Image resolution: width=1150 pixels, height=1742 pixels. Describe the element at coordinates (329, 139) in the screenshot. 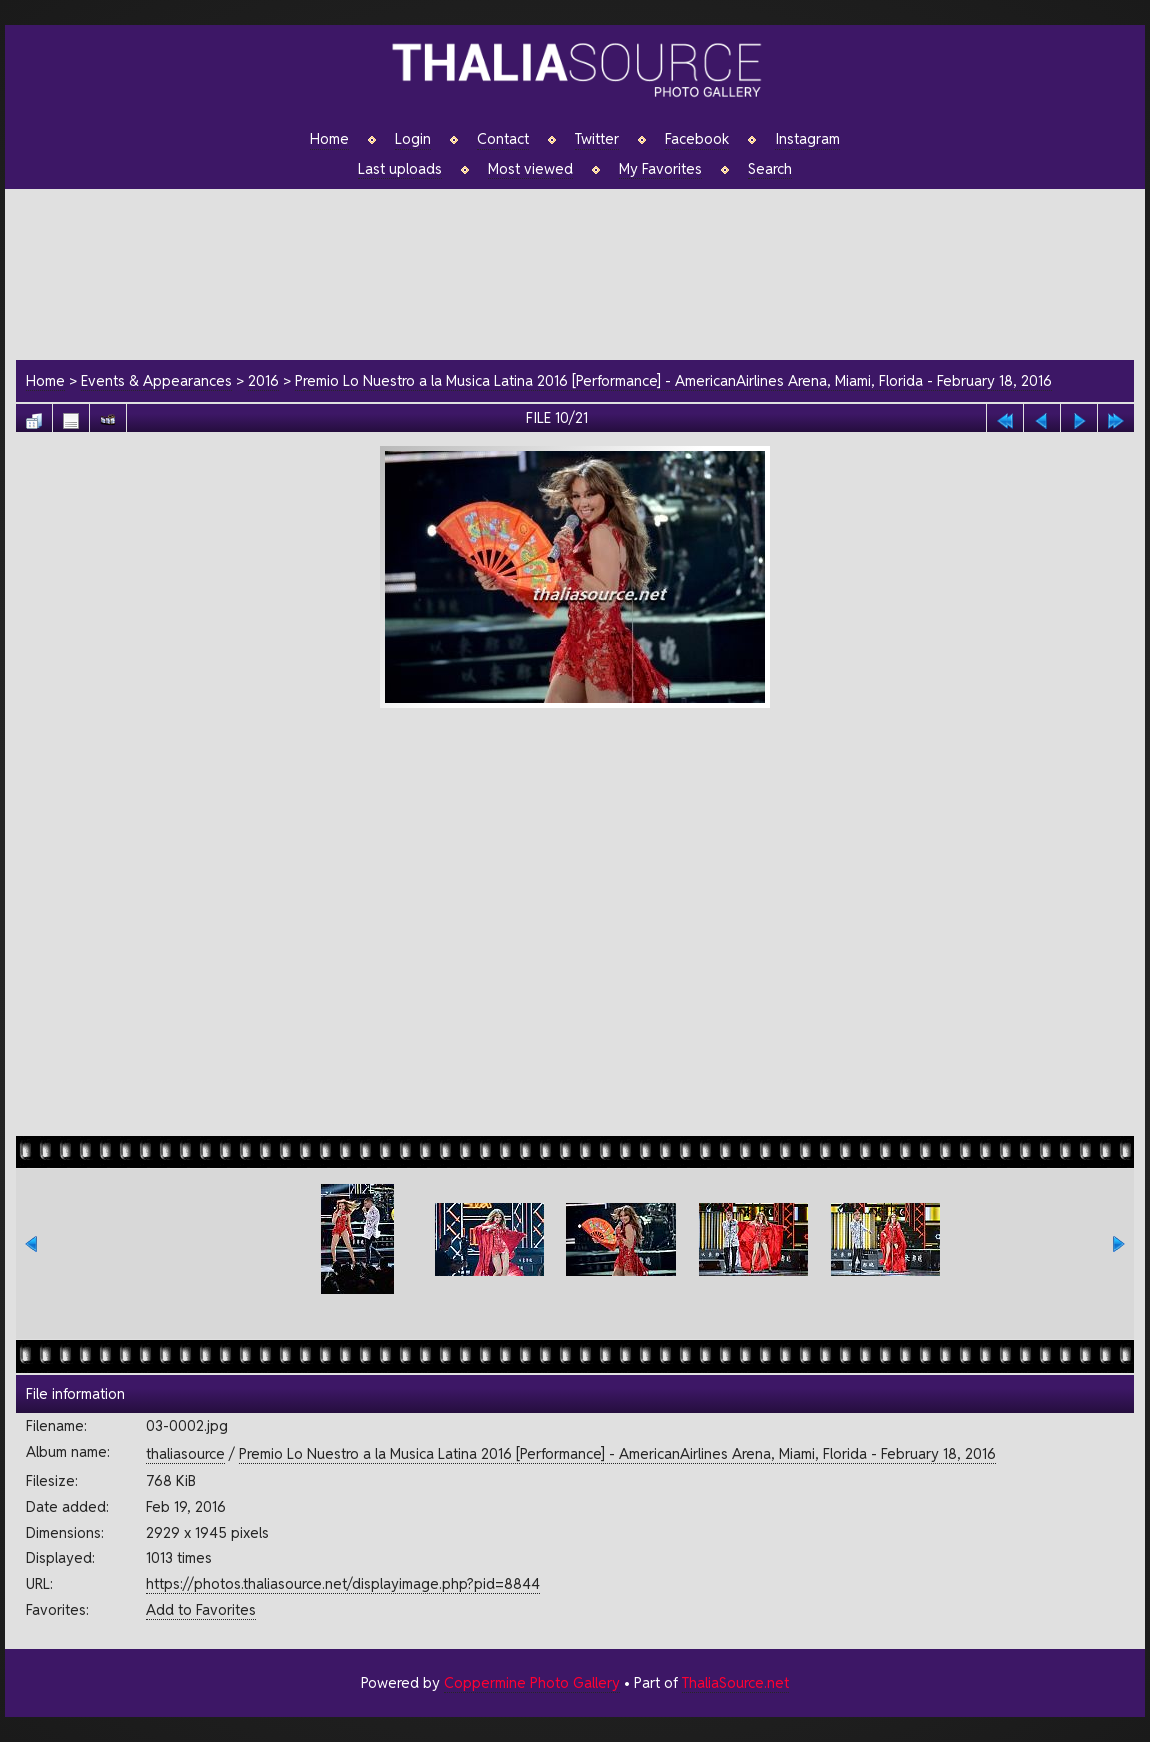

I see `Home` at that location.